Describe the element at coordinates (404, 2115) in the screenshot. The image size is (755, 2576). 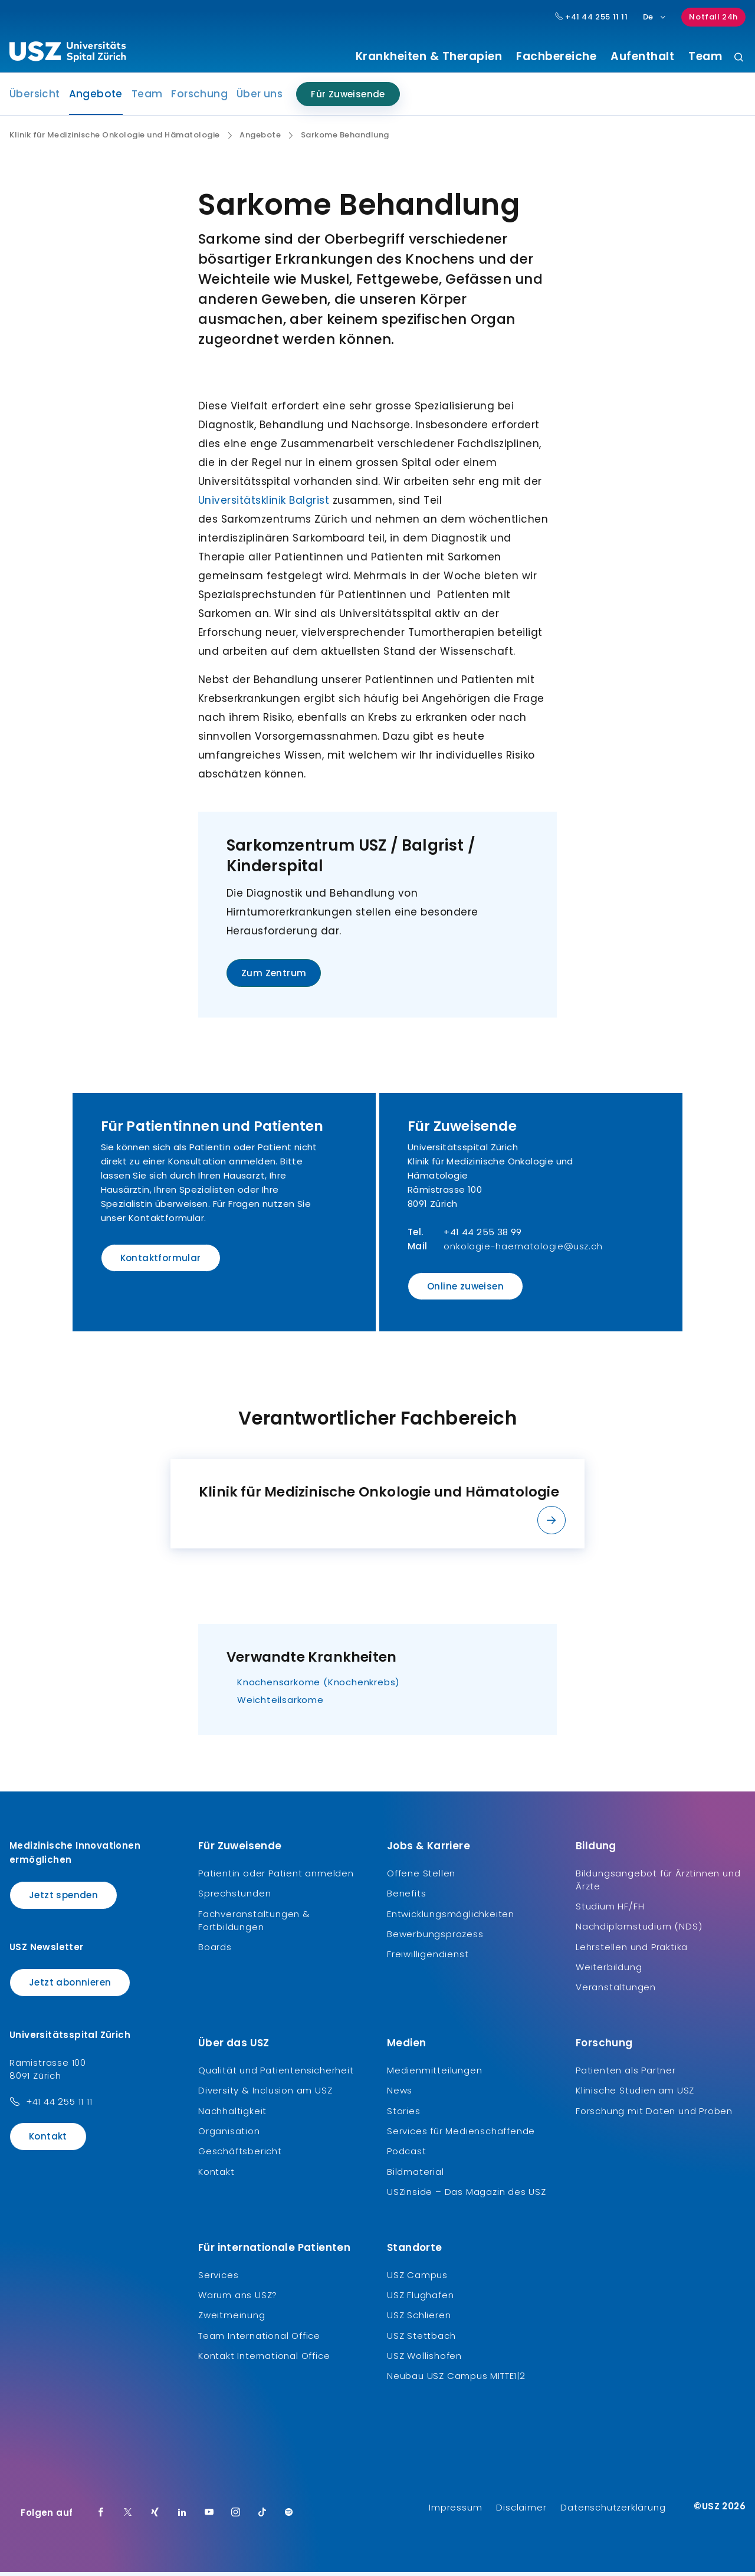
I see `Stories` at that location.